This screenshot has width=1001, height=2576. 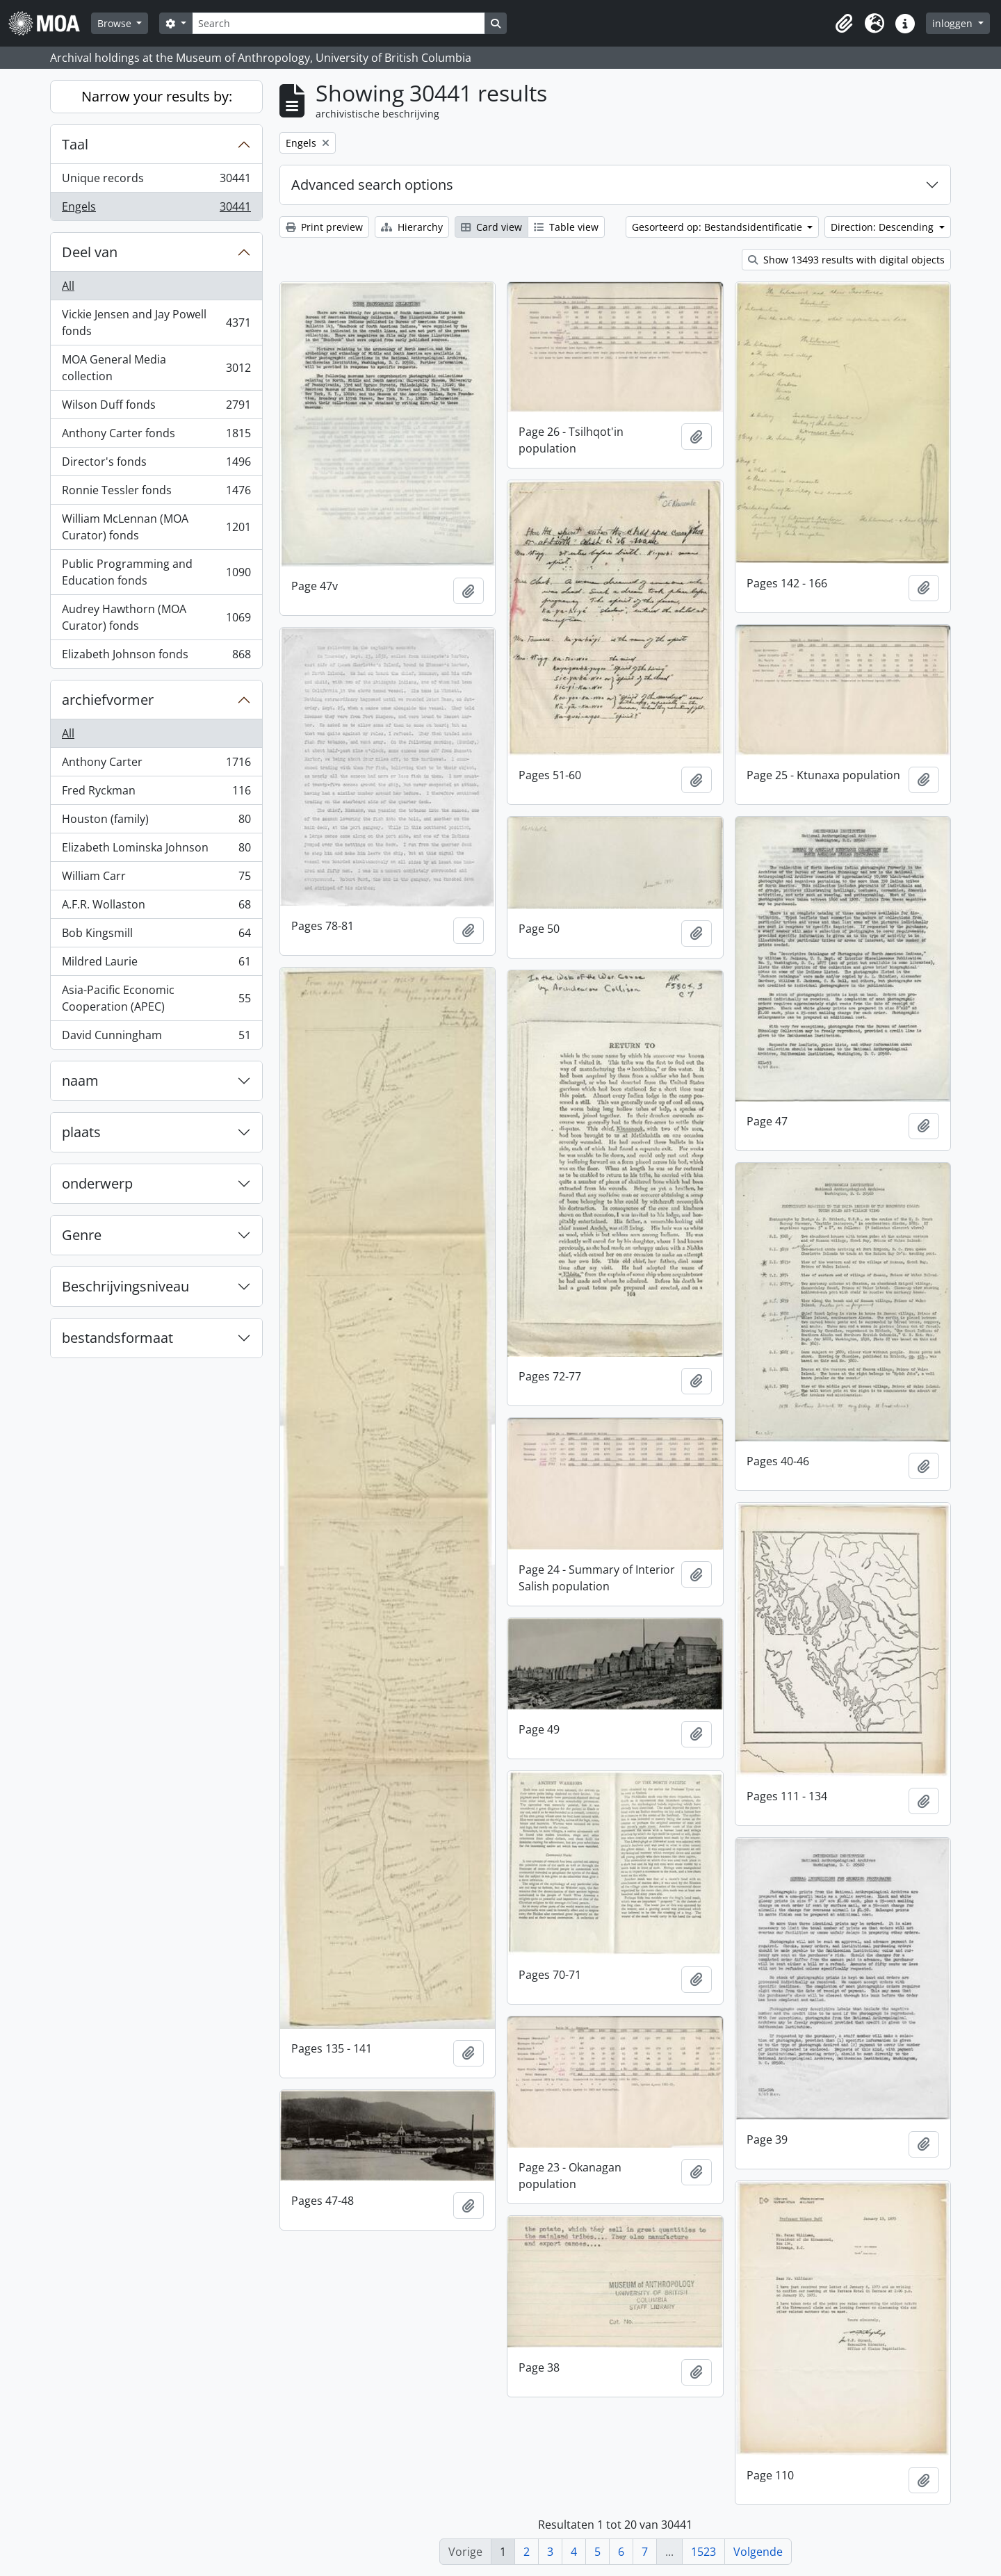 I want to click on Anthony Carter, so click(x=156, y=764).